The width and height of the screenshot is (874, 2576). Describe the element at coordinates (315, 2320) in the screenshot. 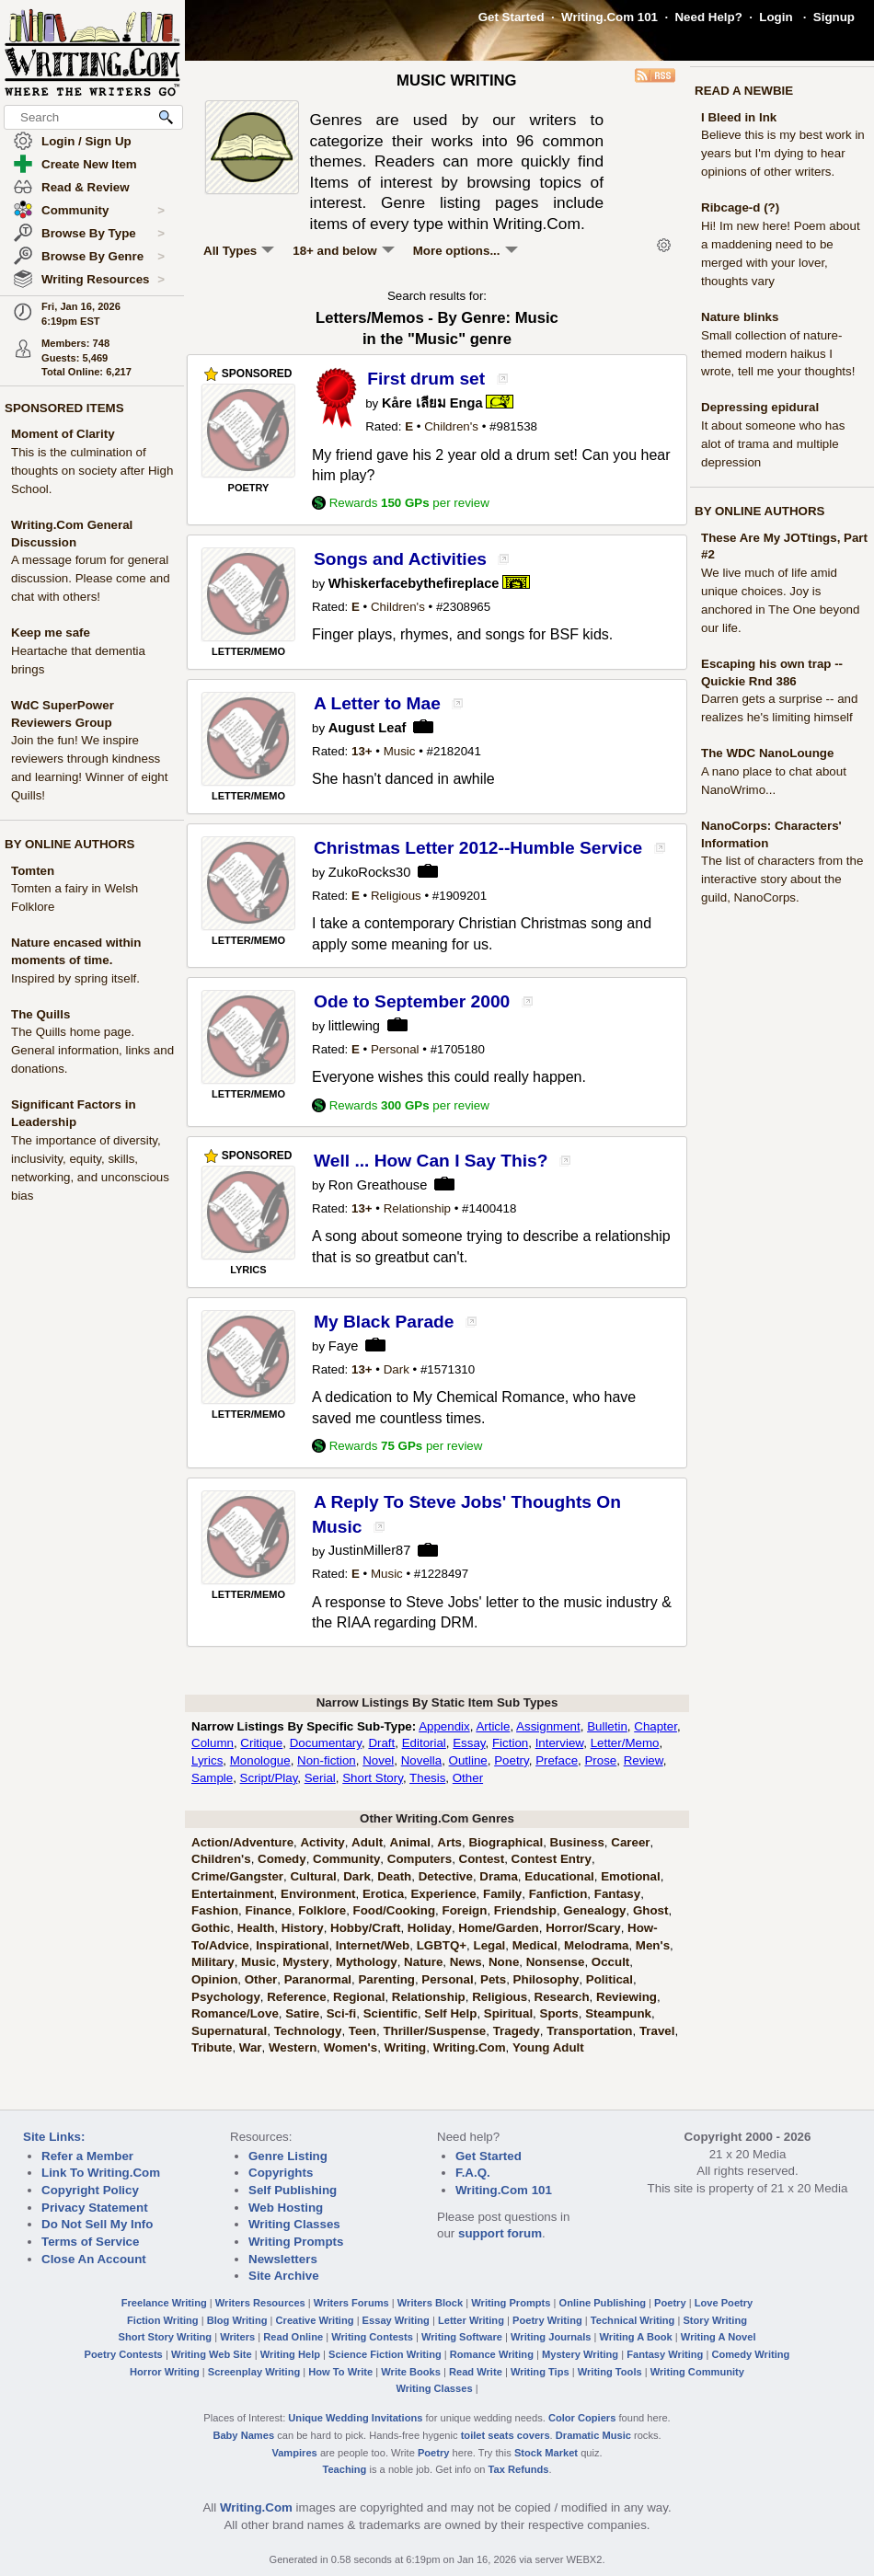

I see `Creative Writing` at that location.